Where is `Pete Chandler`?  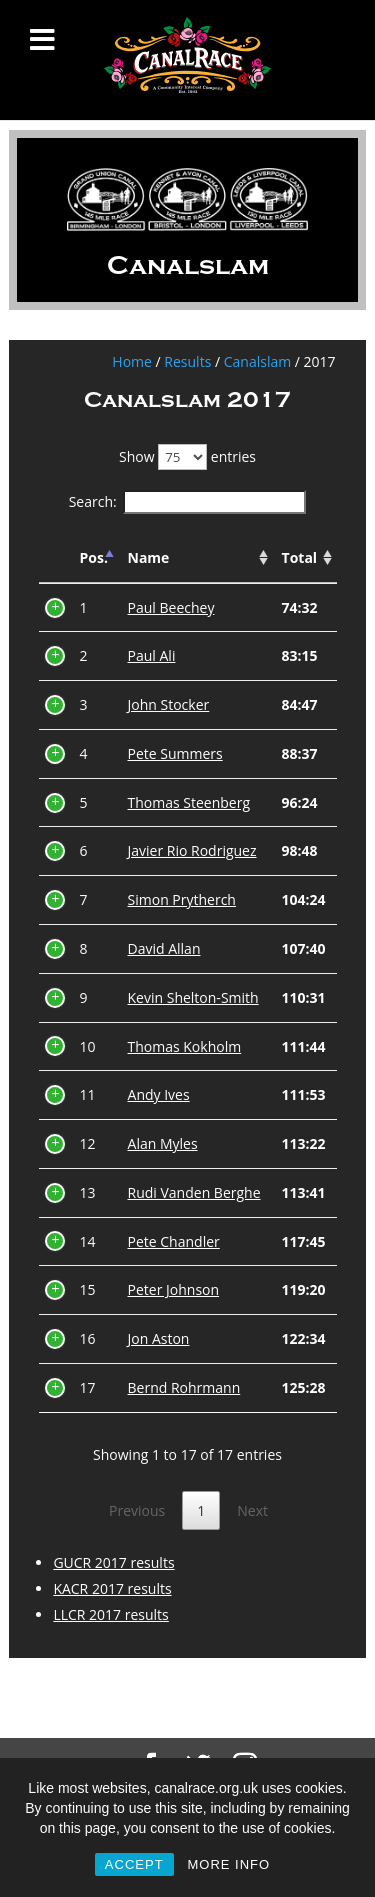 Pete Chandler is located at coordinates (174, 1241).